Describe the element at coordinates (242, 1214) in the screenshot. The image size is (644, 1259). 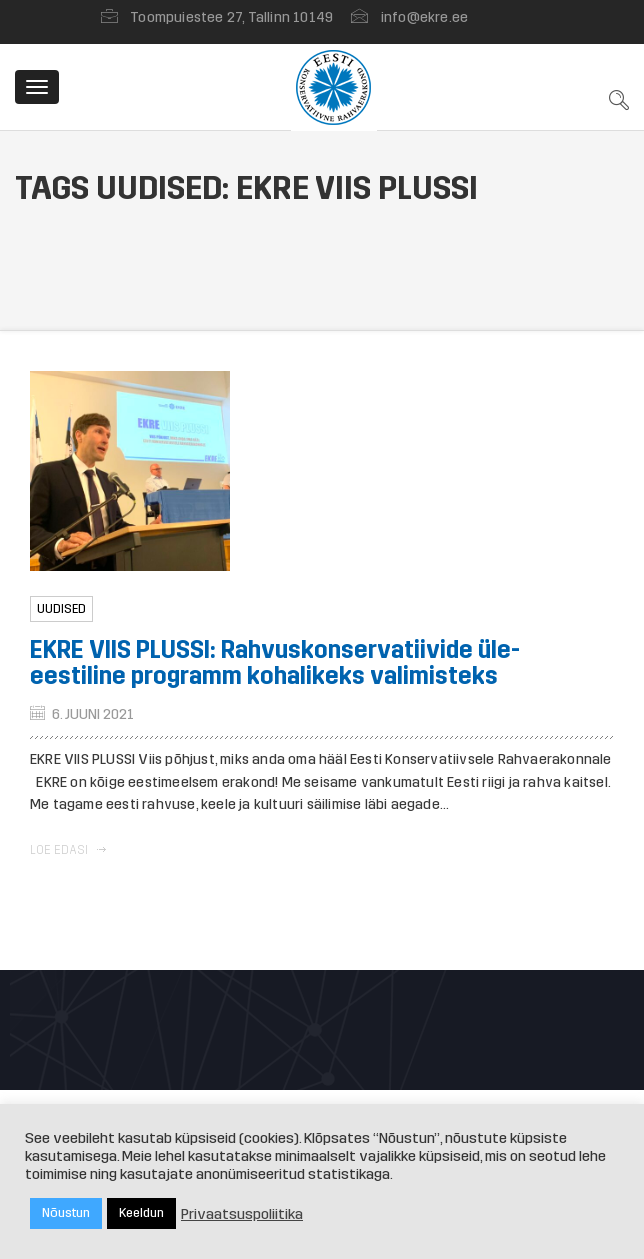
I see `Privaatsuspoliitika` at that location.